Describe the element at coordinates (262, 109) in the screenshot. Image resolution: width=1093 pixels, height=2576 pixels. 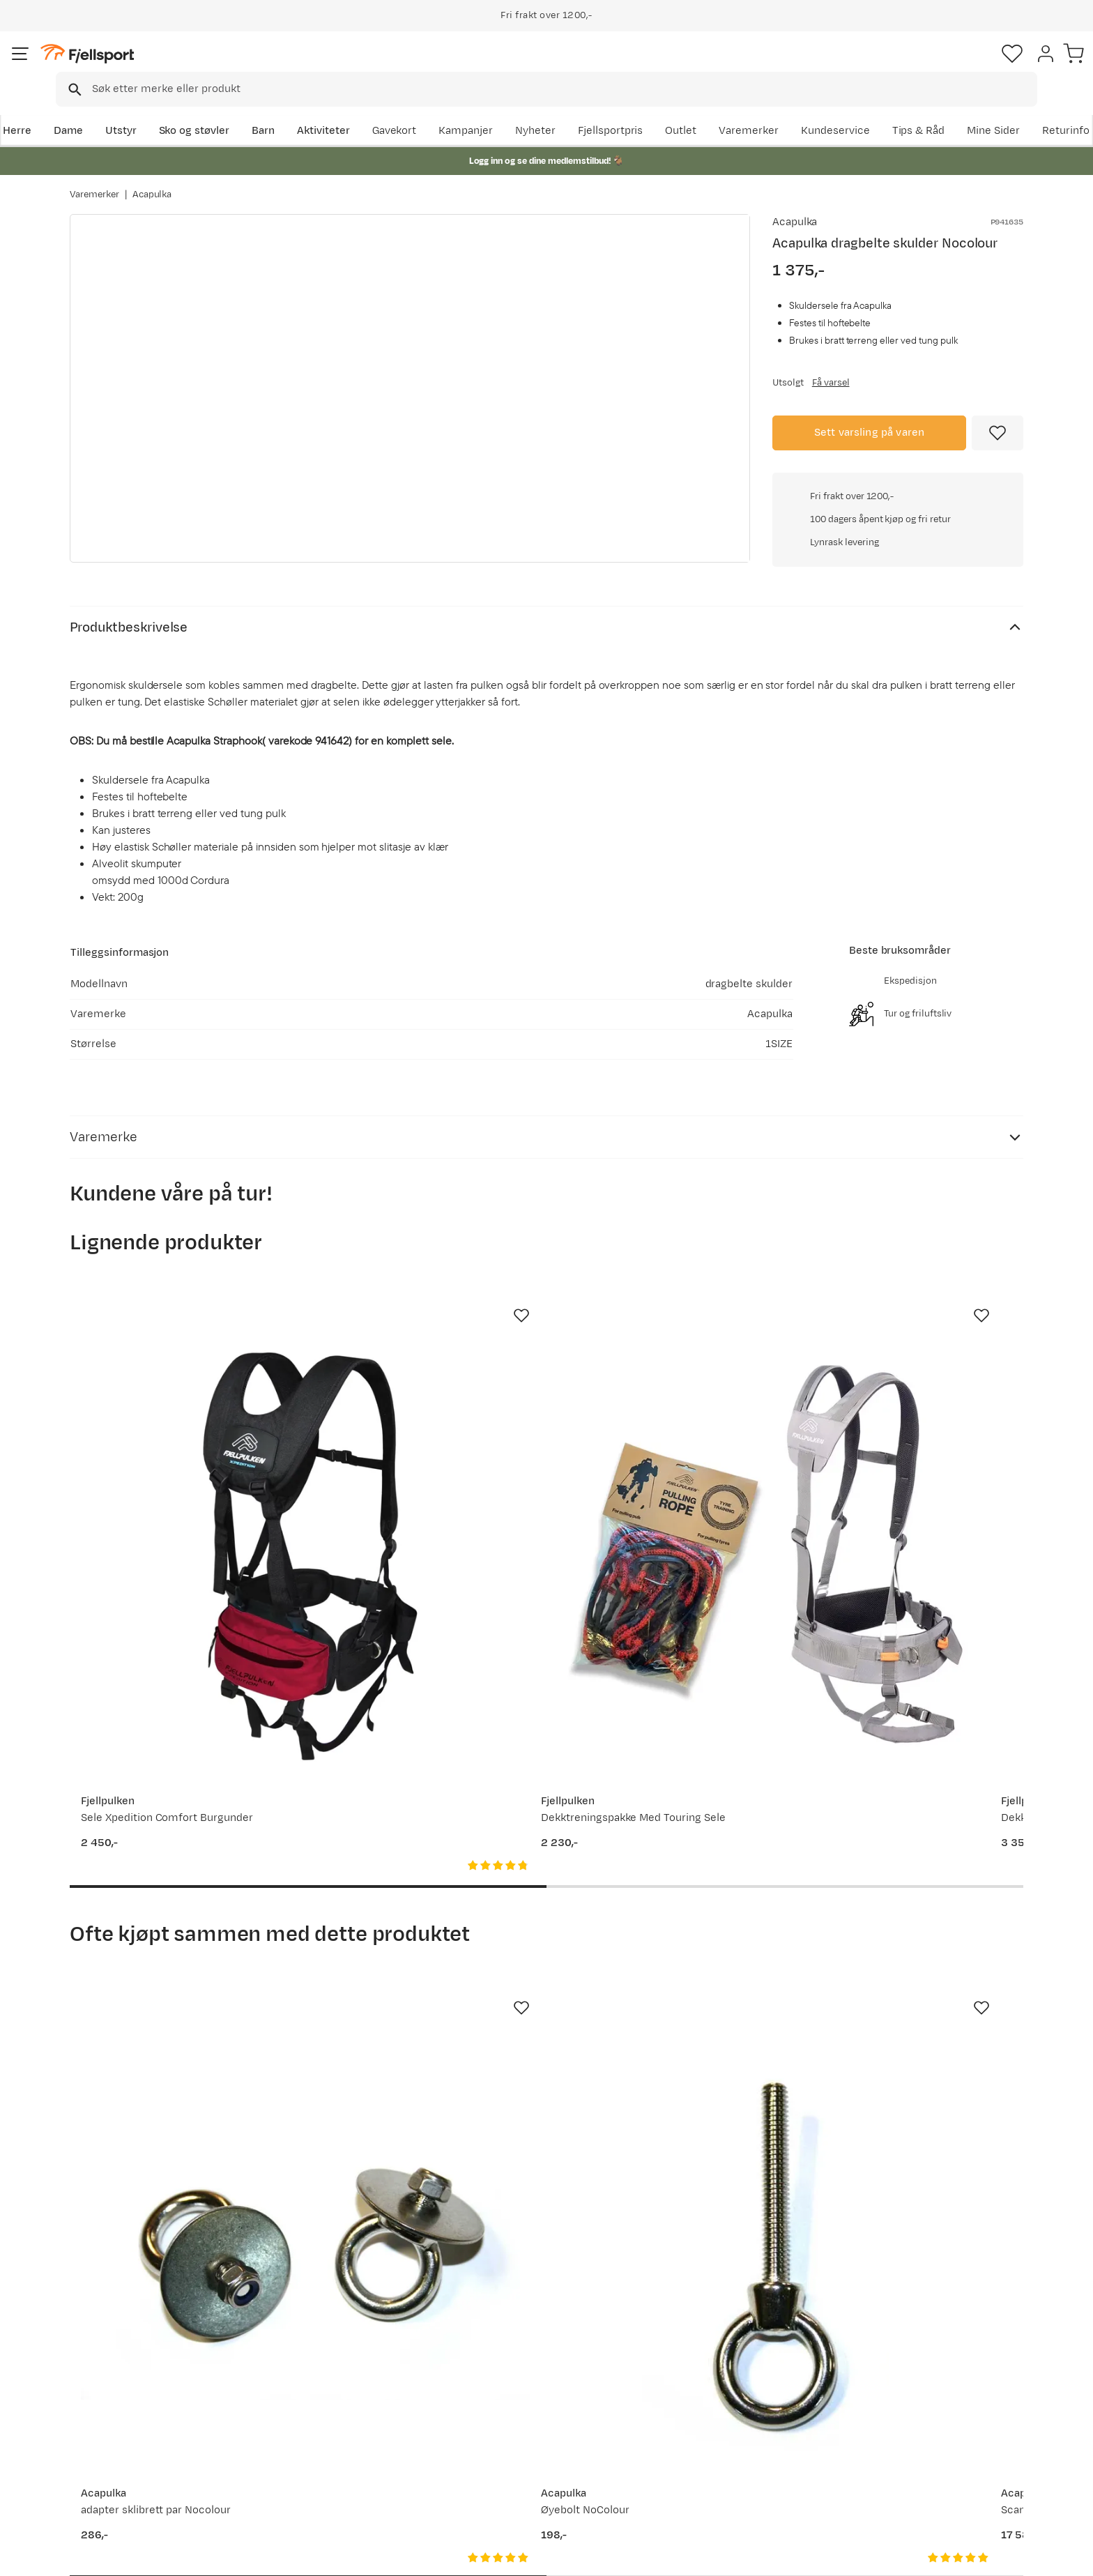
I see `Sko og støvler` at that location.